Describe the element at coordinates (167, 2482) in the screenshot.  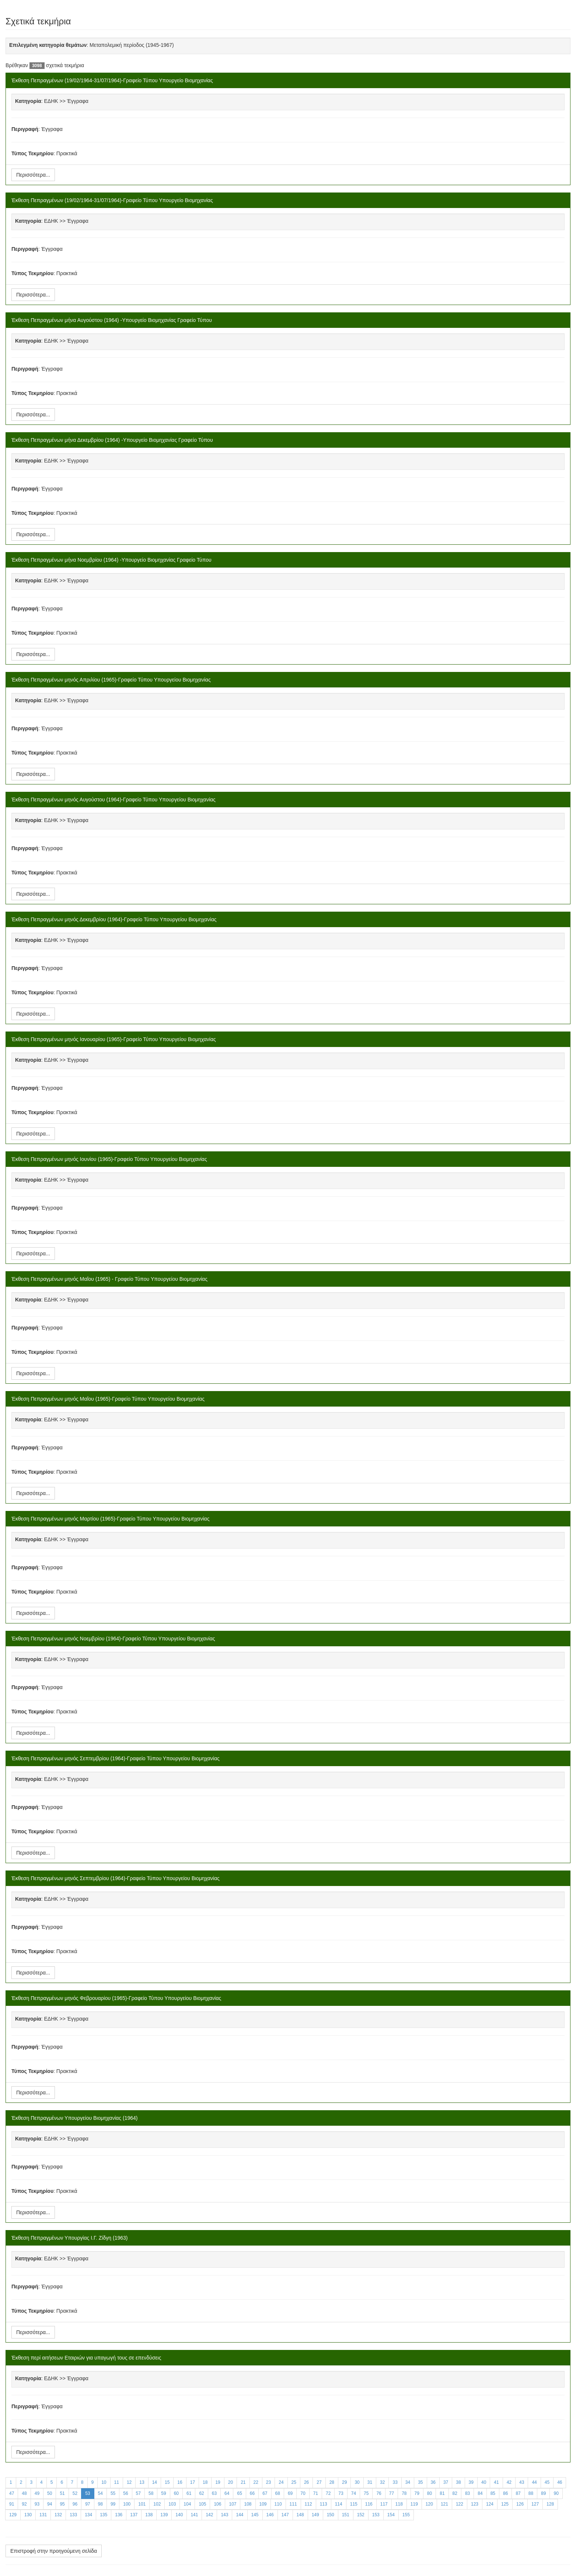
I see `15` at that location.